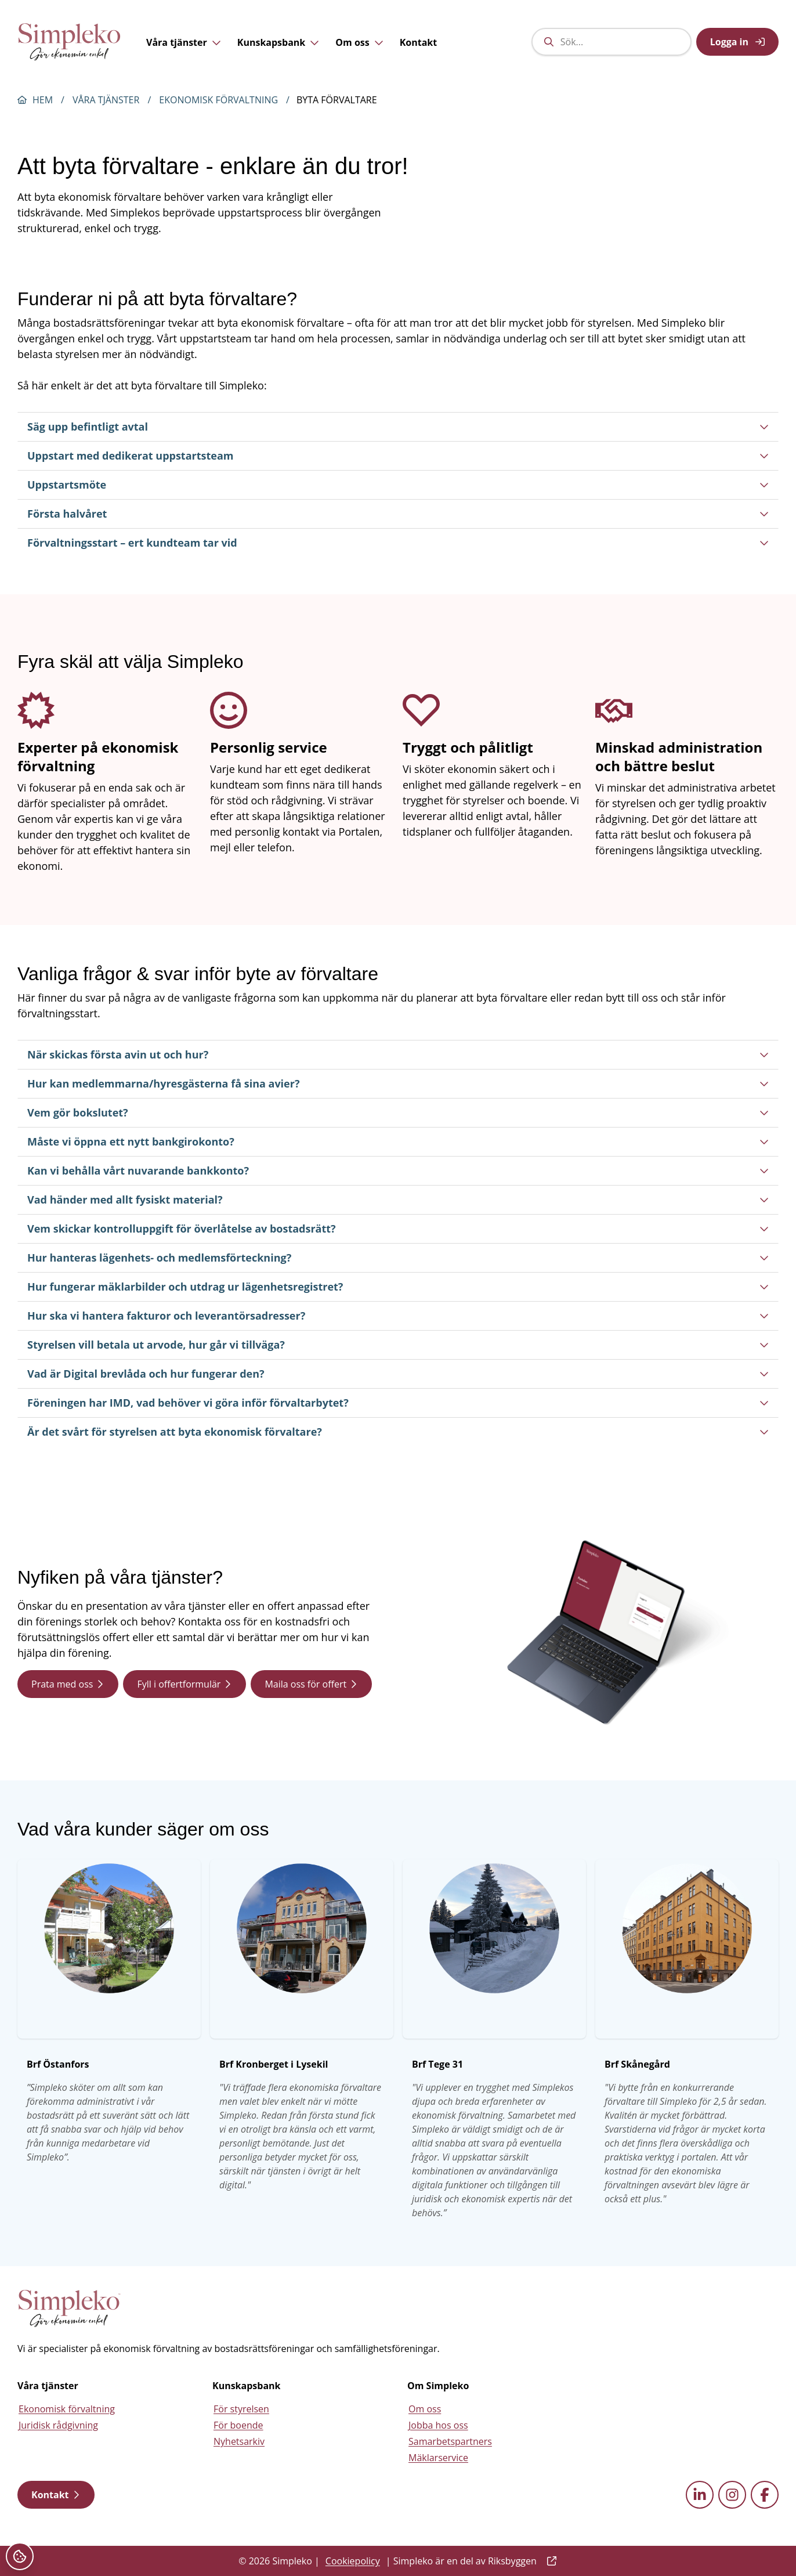  I want to click on [facebook external link], so click(765, 2495).